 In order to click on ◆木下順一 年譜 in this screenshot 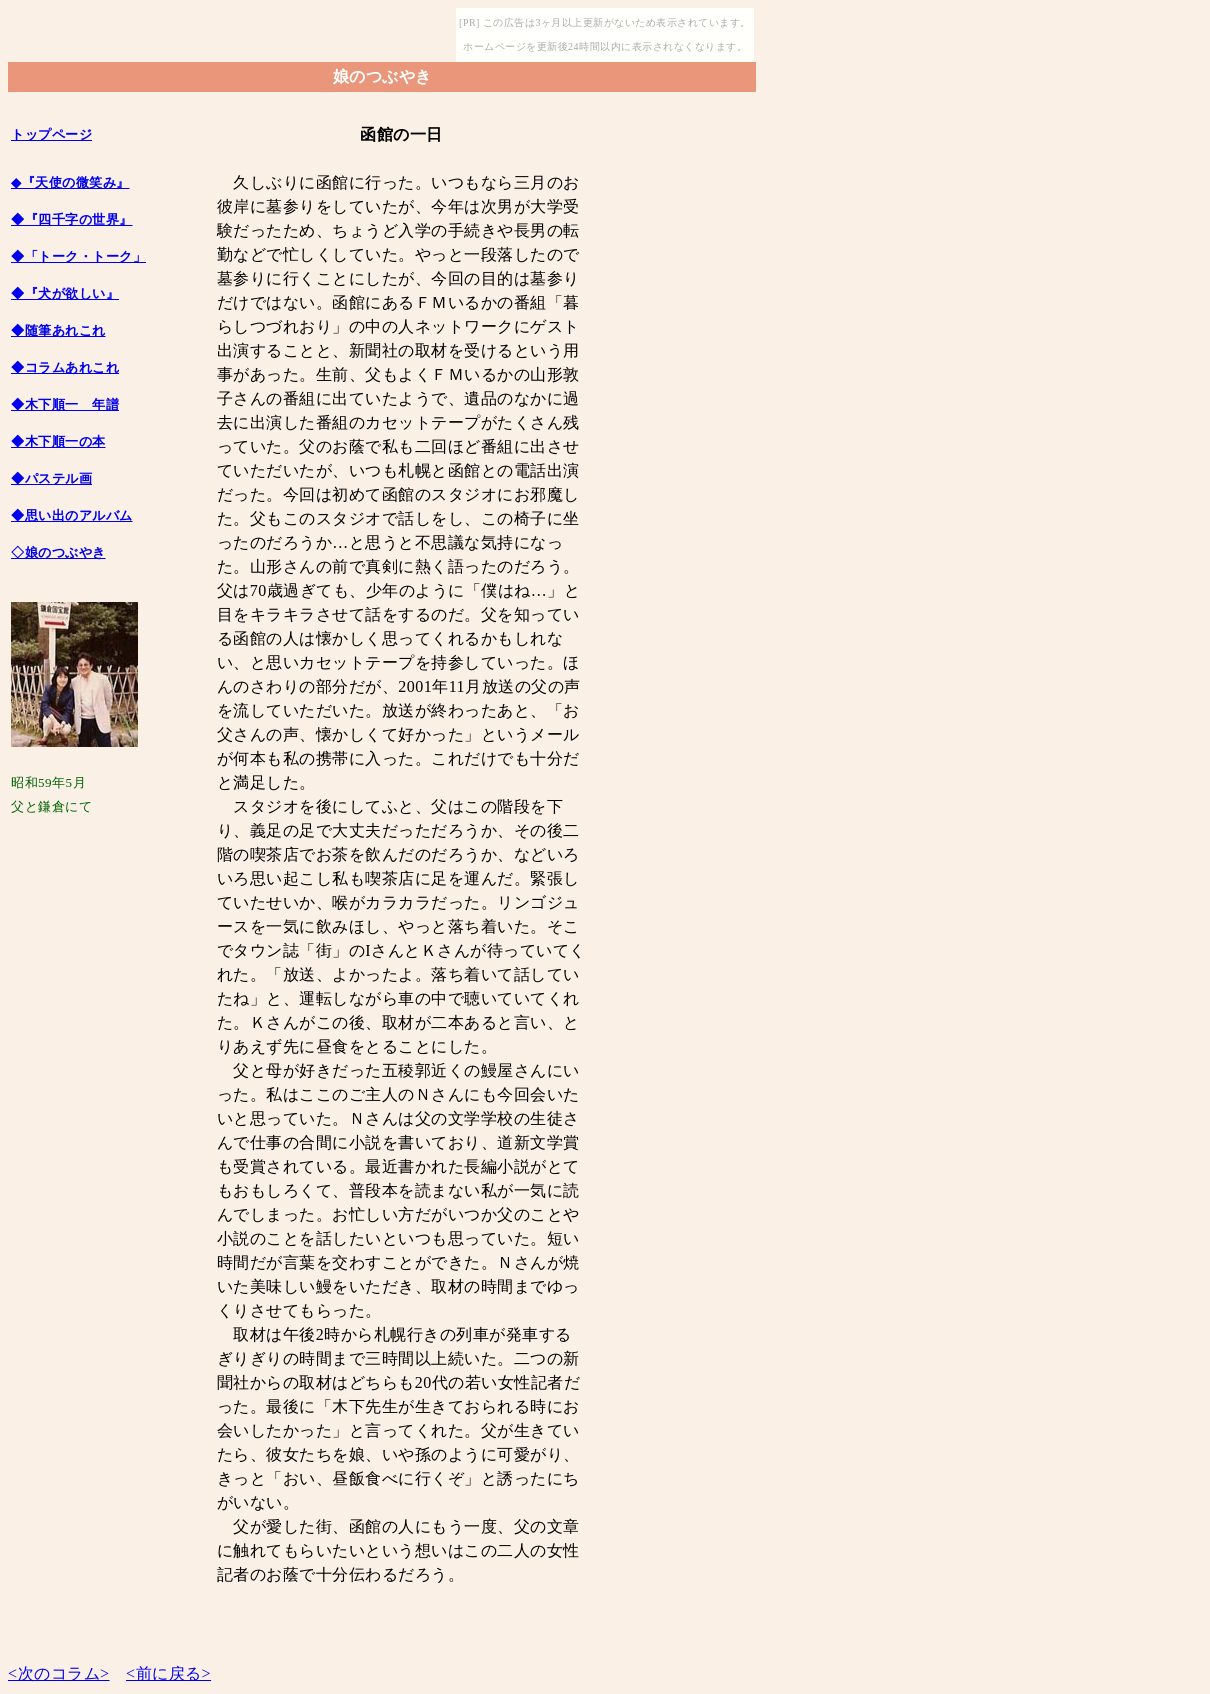, I will do `click(65, 404)`.